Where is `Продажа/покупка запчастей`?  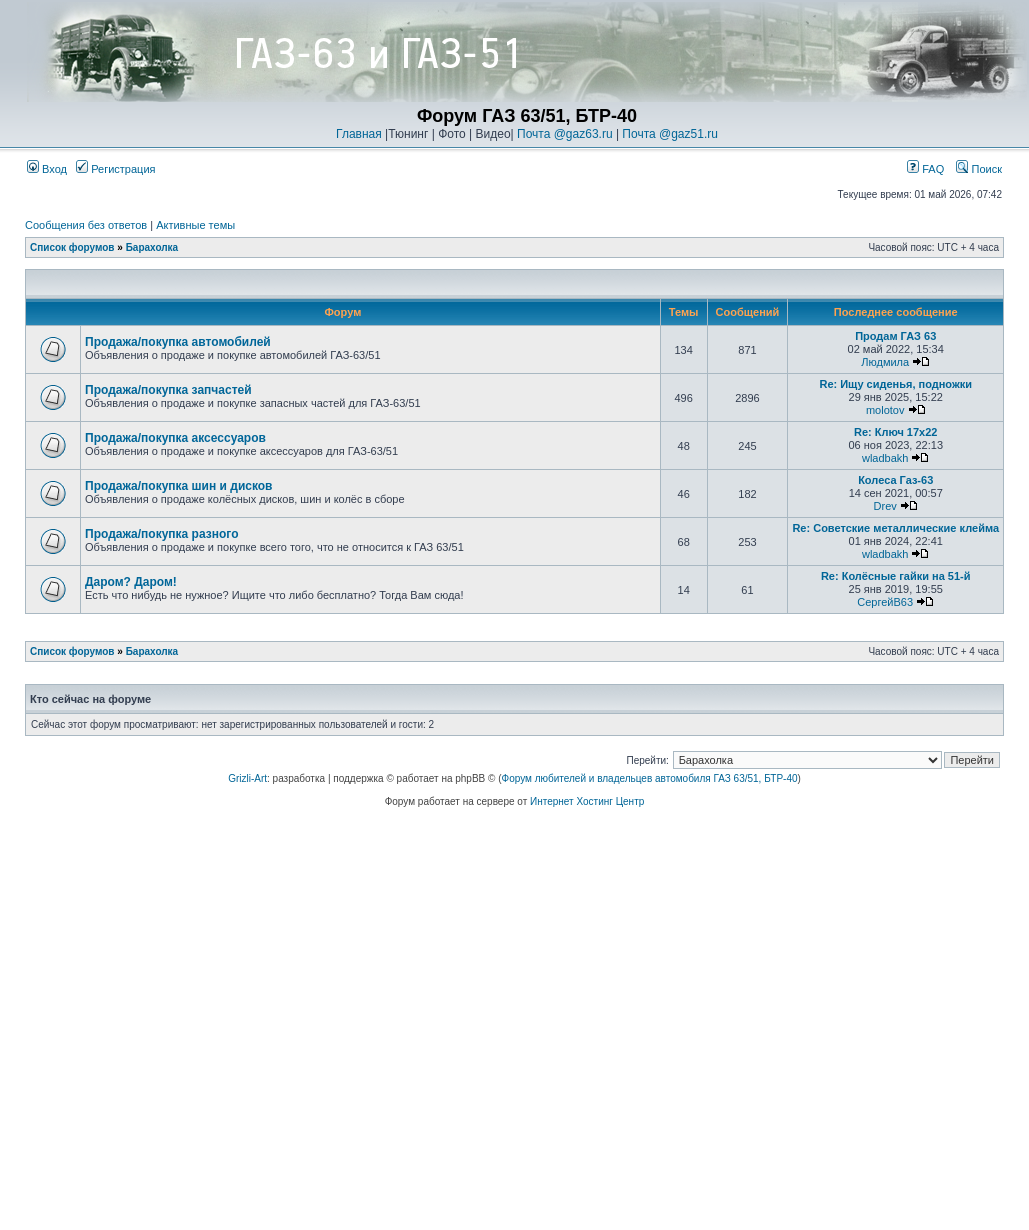
Продажа/покупка запчастей is located at coordinates (168, 390).